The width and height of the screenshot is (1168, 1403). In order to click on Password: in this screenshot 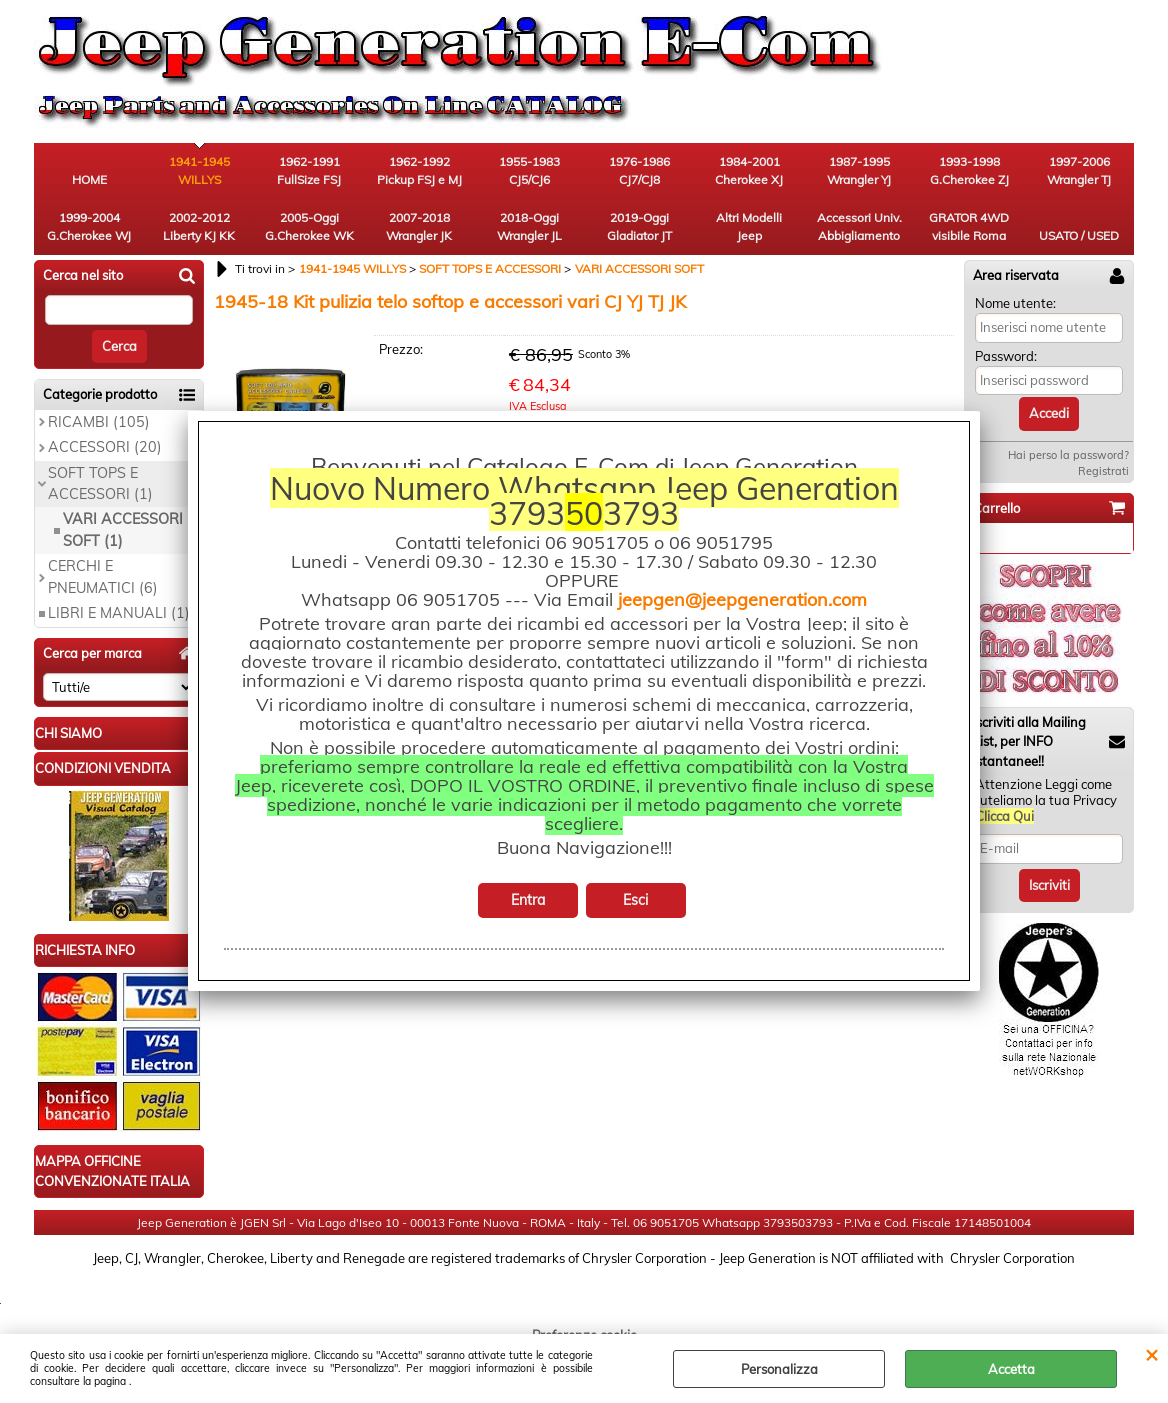, I will do `click(1006, 356)`.